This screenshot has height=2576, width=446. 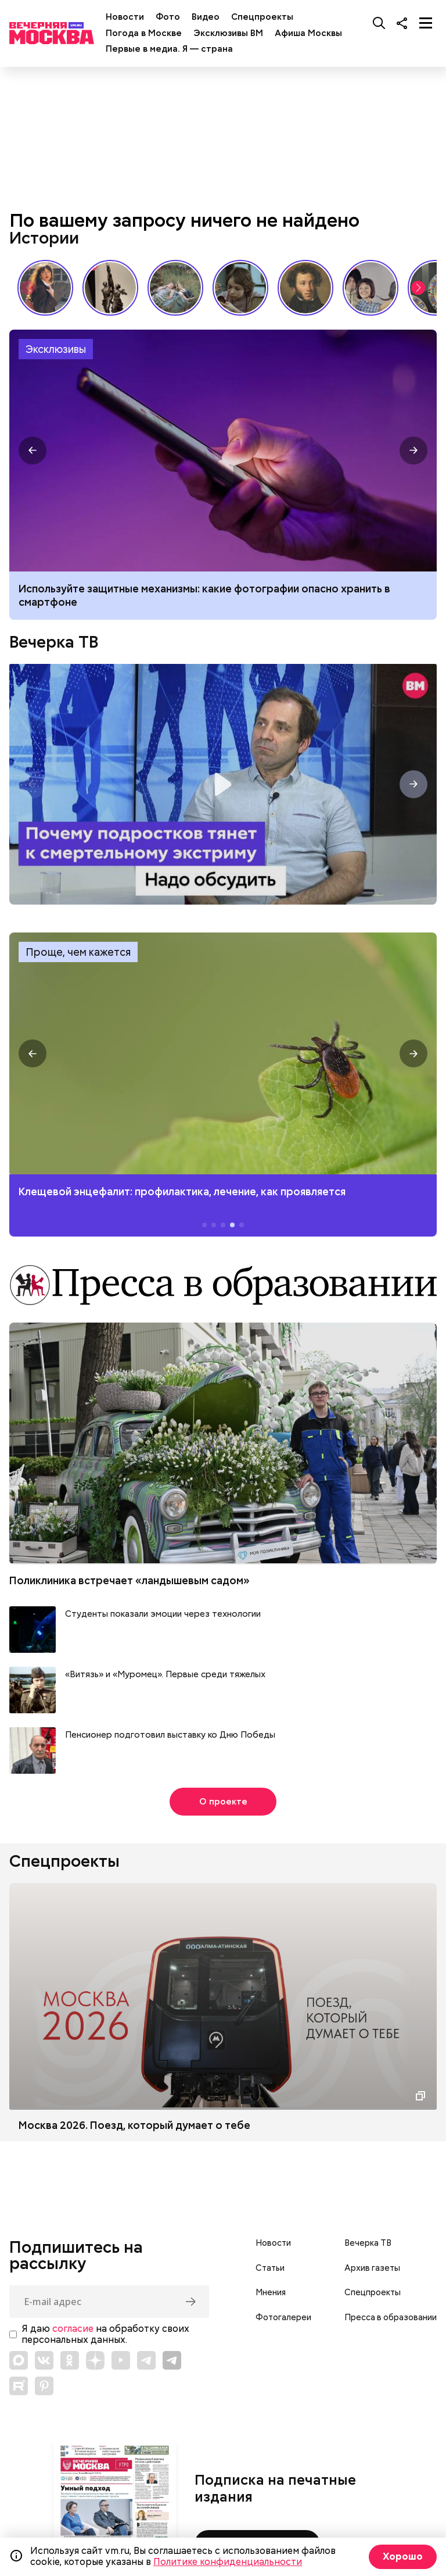 I want to click on Статьи, so click(x=270, y=2268).